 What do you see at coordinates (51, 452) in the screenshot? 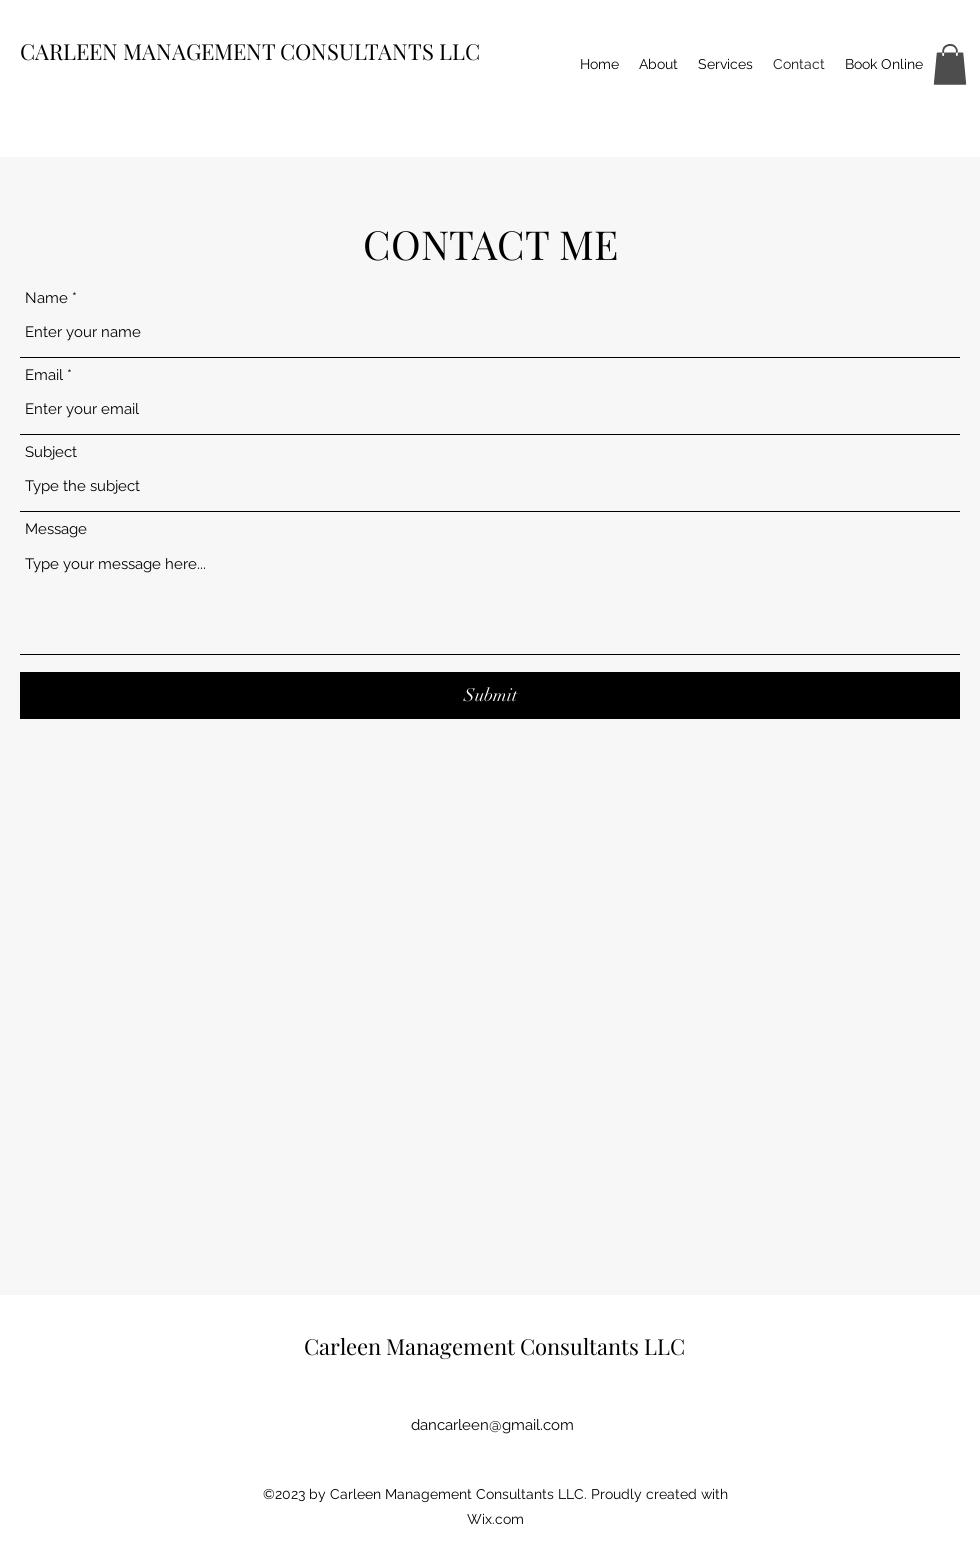
I see `Subject` at bounding box center [51, 452].